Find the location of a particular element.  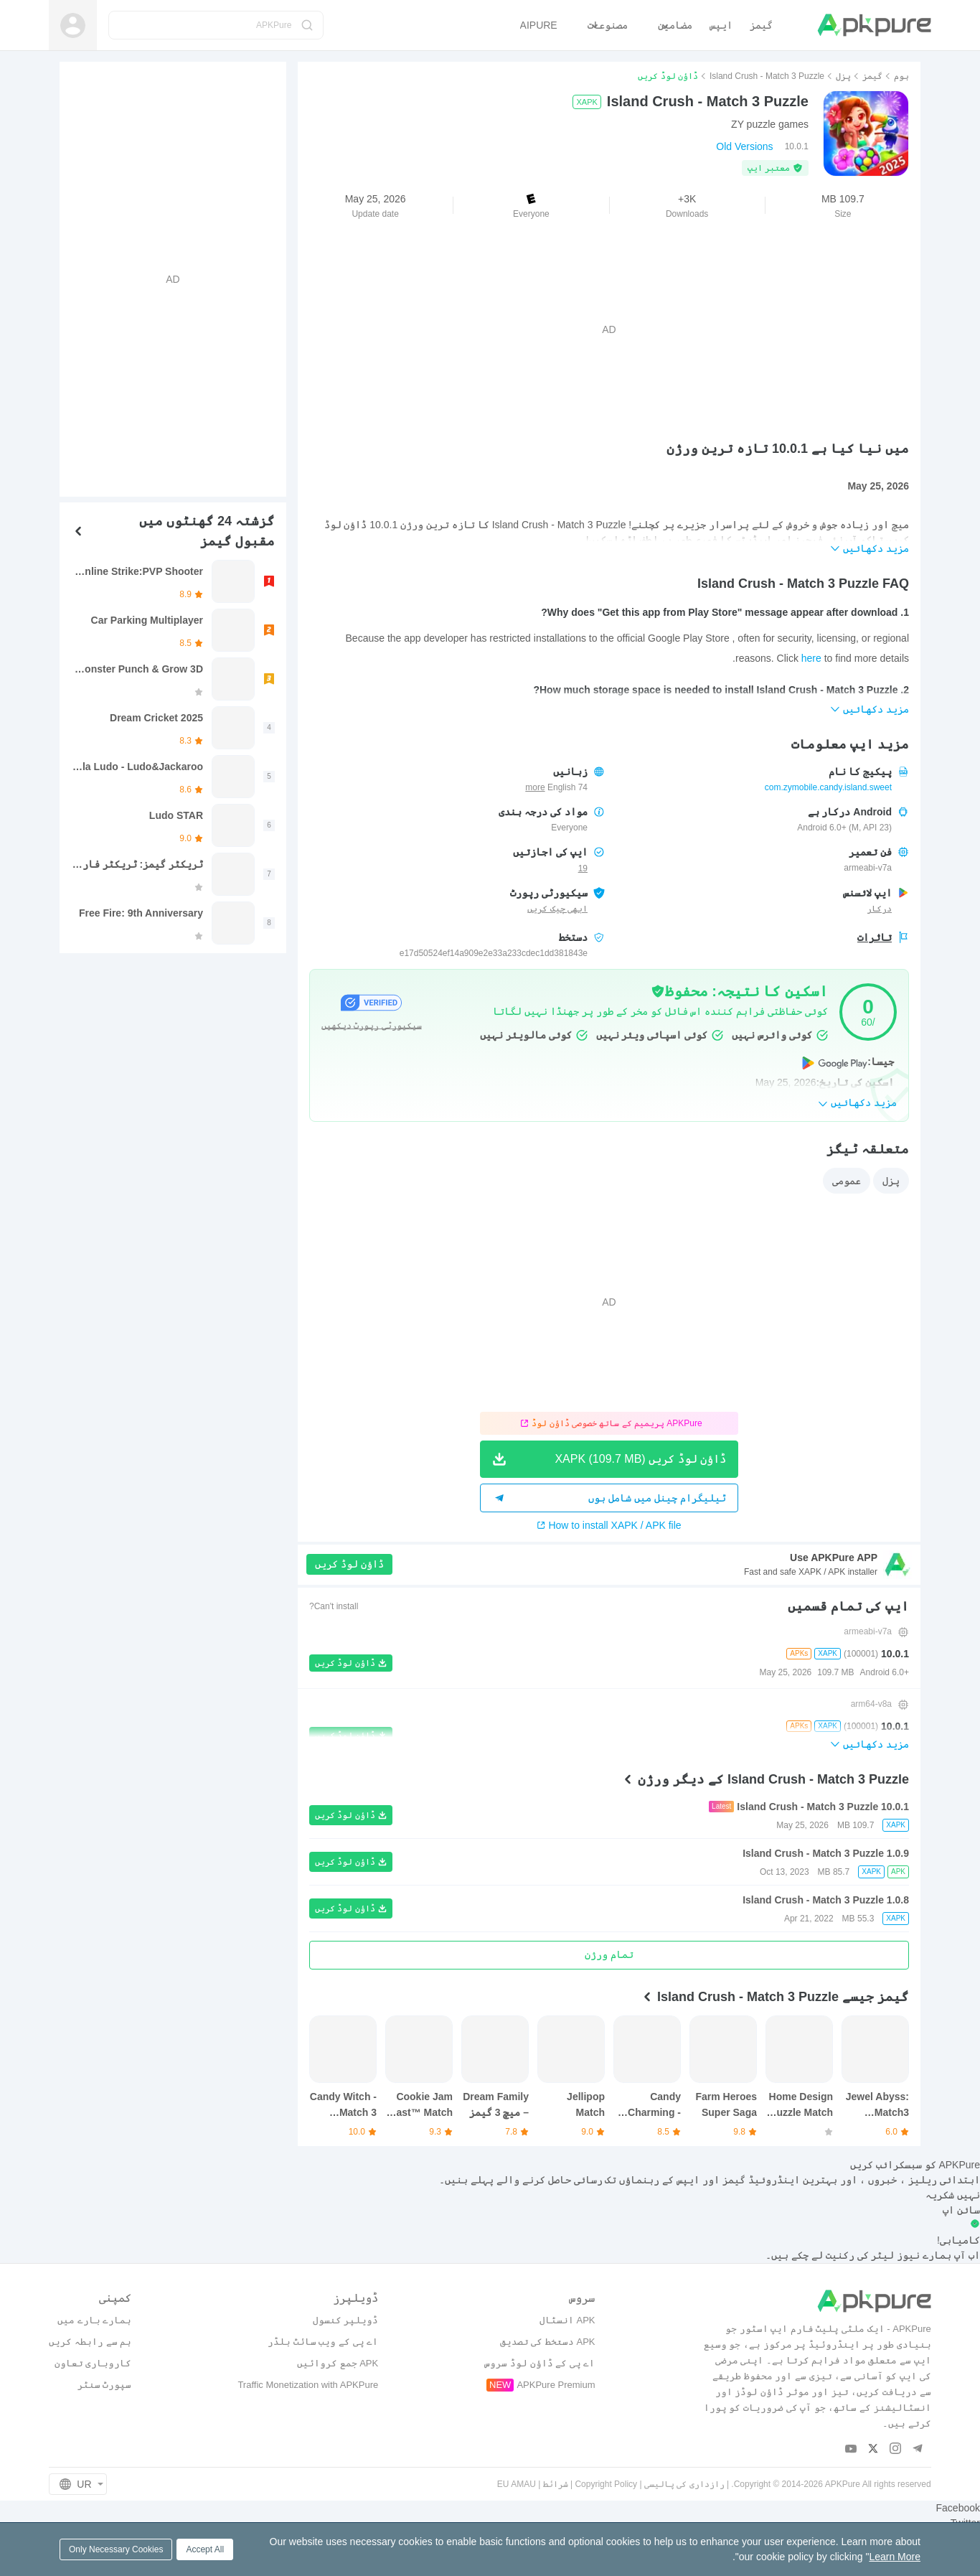

ہم سے رابطہ کریں is located at coordinates (90, 2341).